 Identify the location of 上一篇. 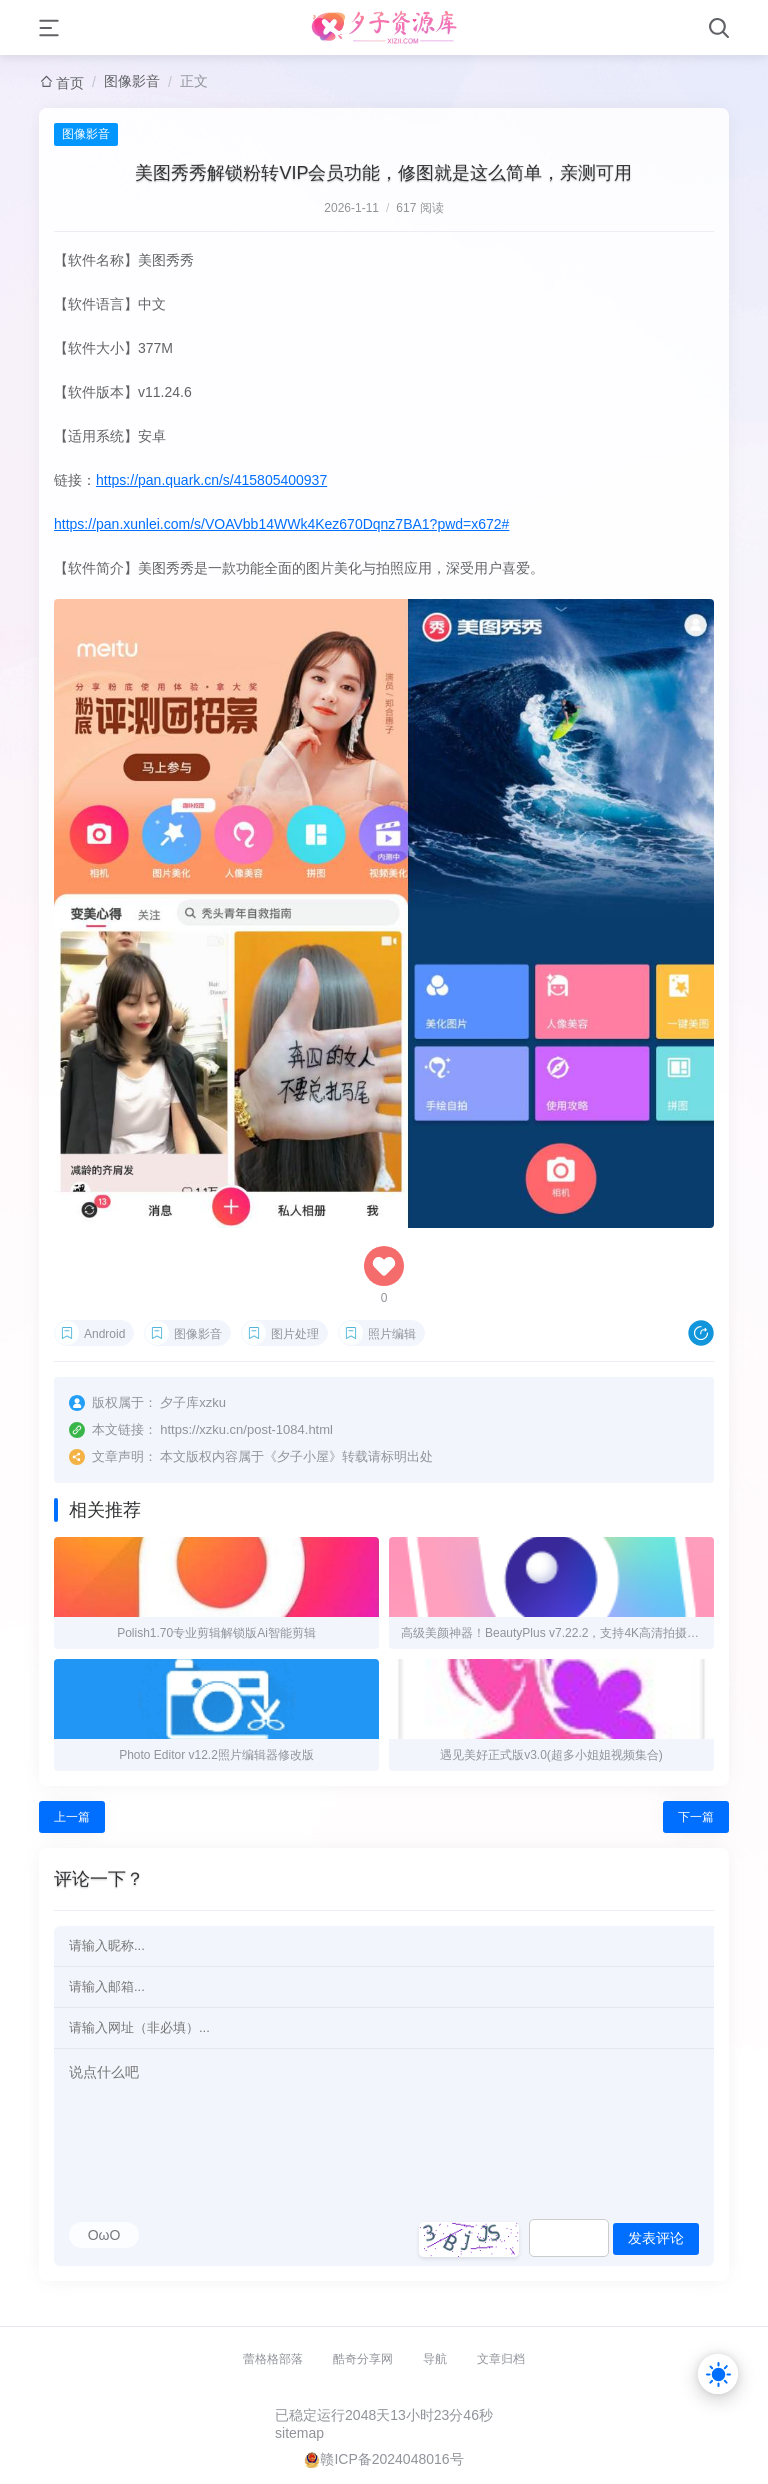
(72, 1817).